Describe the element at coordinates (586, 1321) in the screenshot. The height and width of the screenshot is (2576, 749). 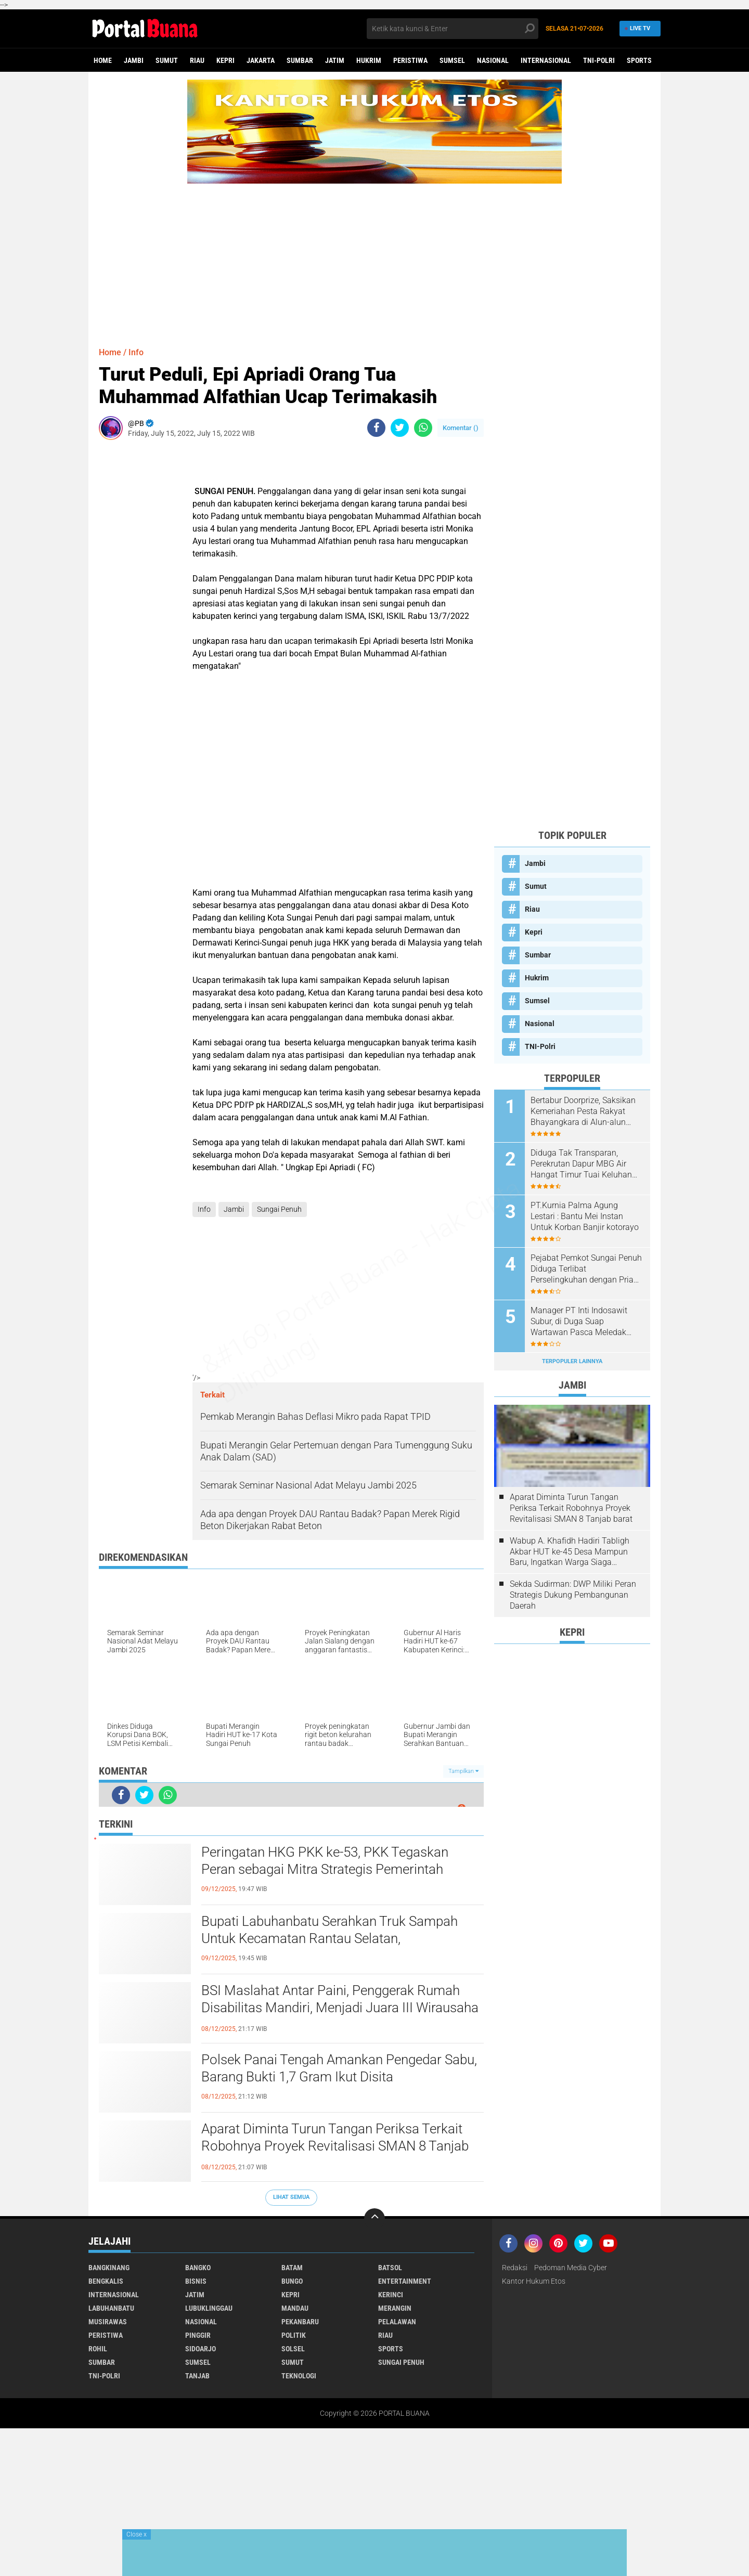
I see `Manager PT Inti Indosawit Subur, di Duga Suap Wartawan Pasca Meledak Pipa Staim Hingga Satu Orang Meningal Dunia` at that location.